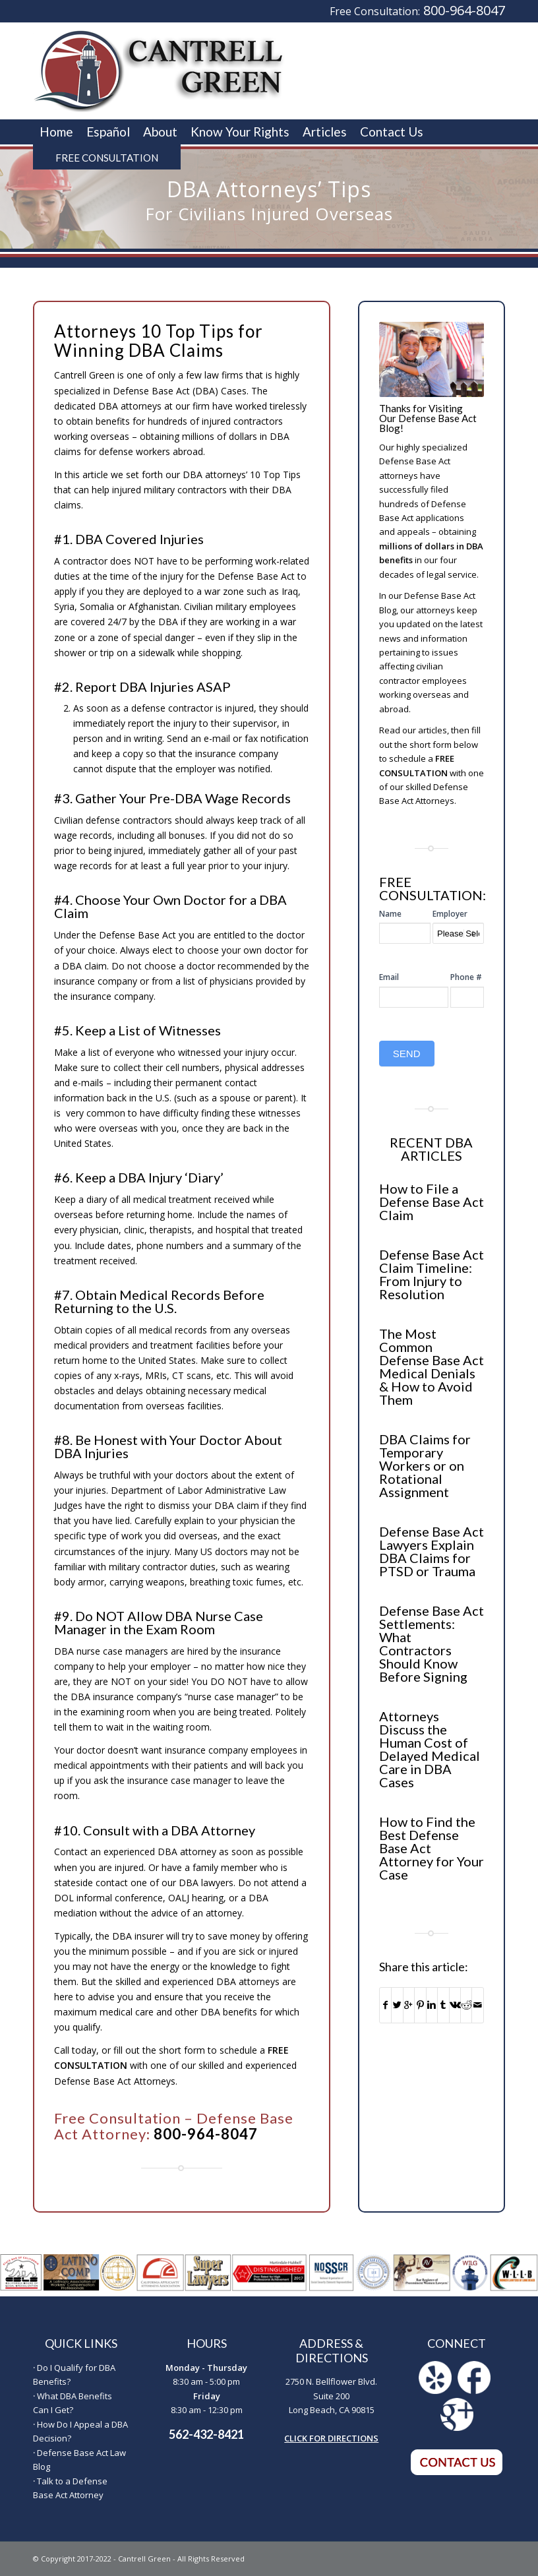  What do you see at coordinates (425, 1465) in the screenshot?
I see `DBA Claims for Temporary Workers or on Rotational Assignment` at bounding box center [425, 1465].